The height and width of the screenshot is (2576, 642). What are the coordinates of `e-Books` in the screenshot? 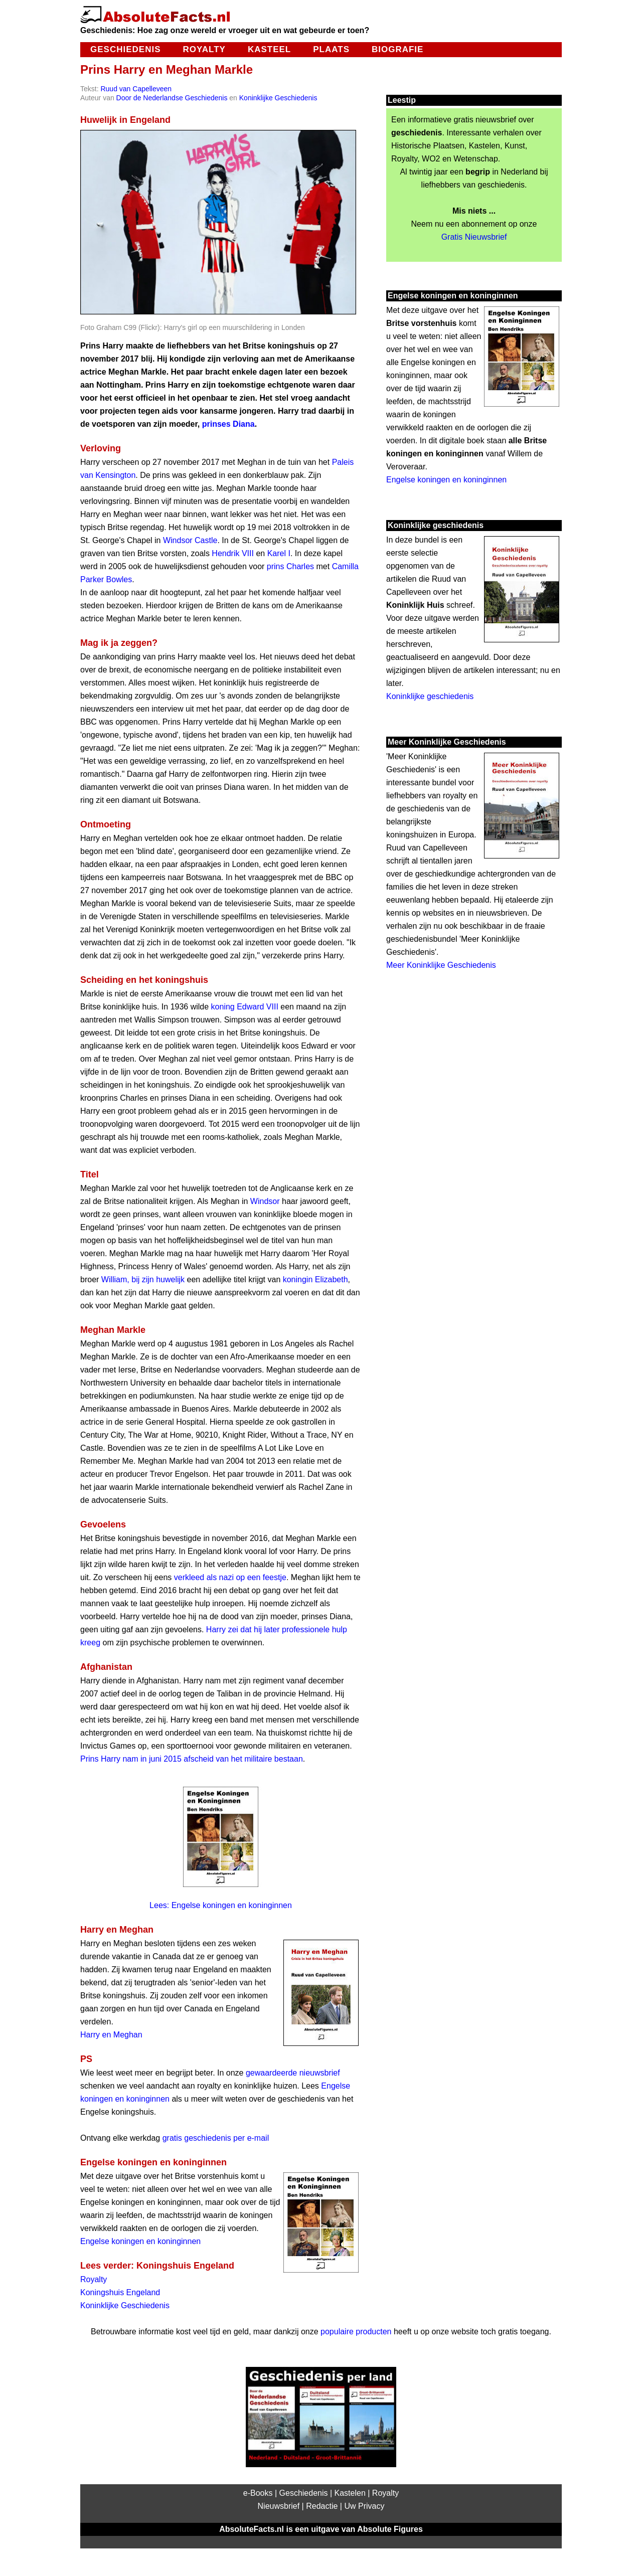 It's located at (258, 2493).